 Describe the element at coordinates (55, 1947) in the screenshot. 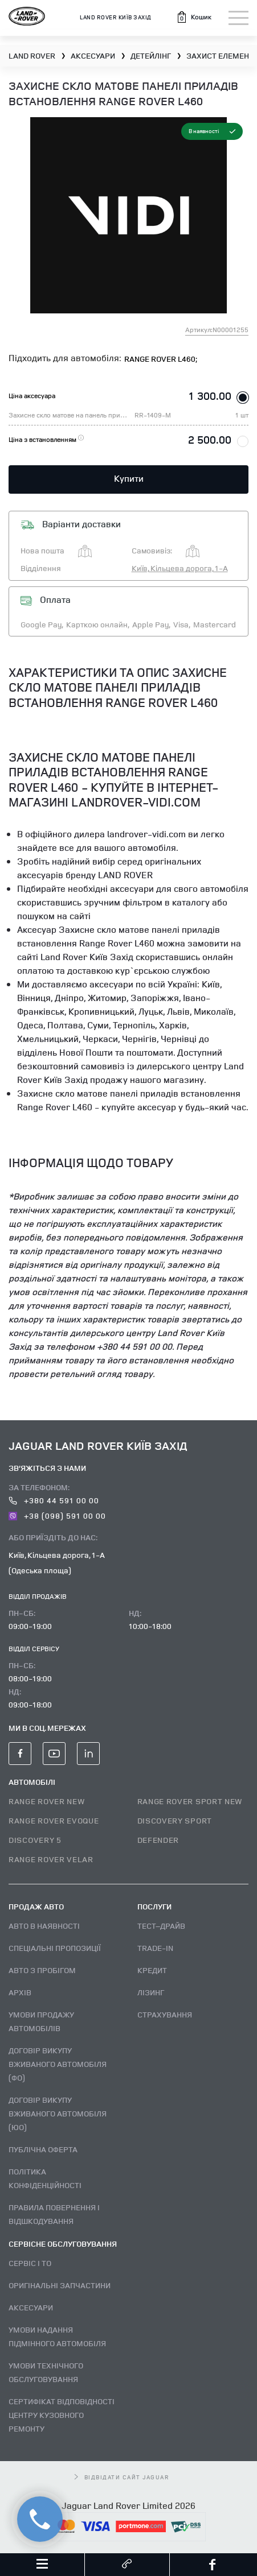

I see `Спеціальні пропозиції` at that location.